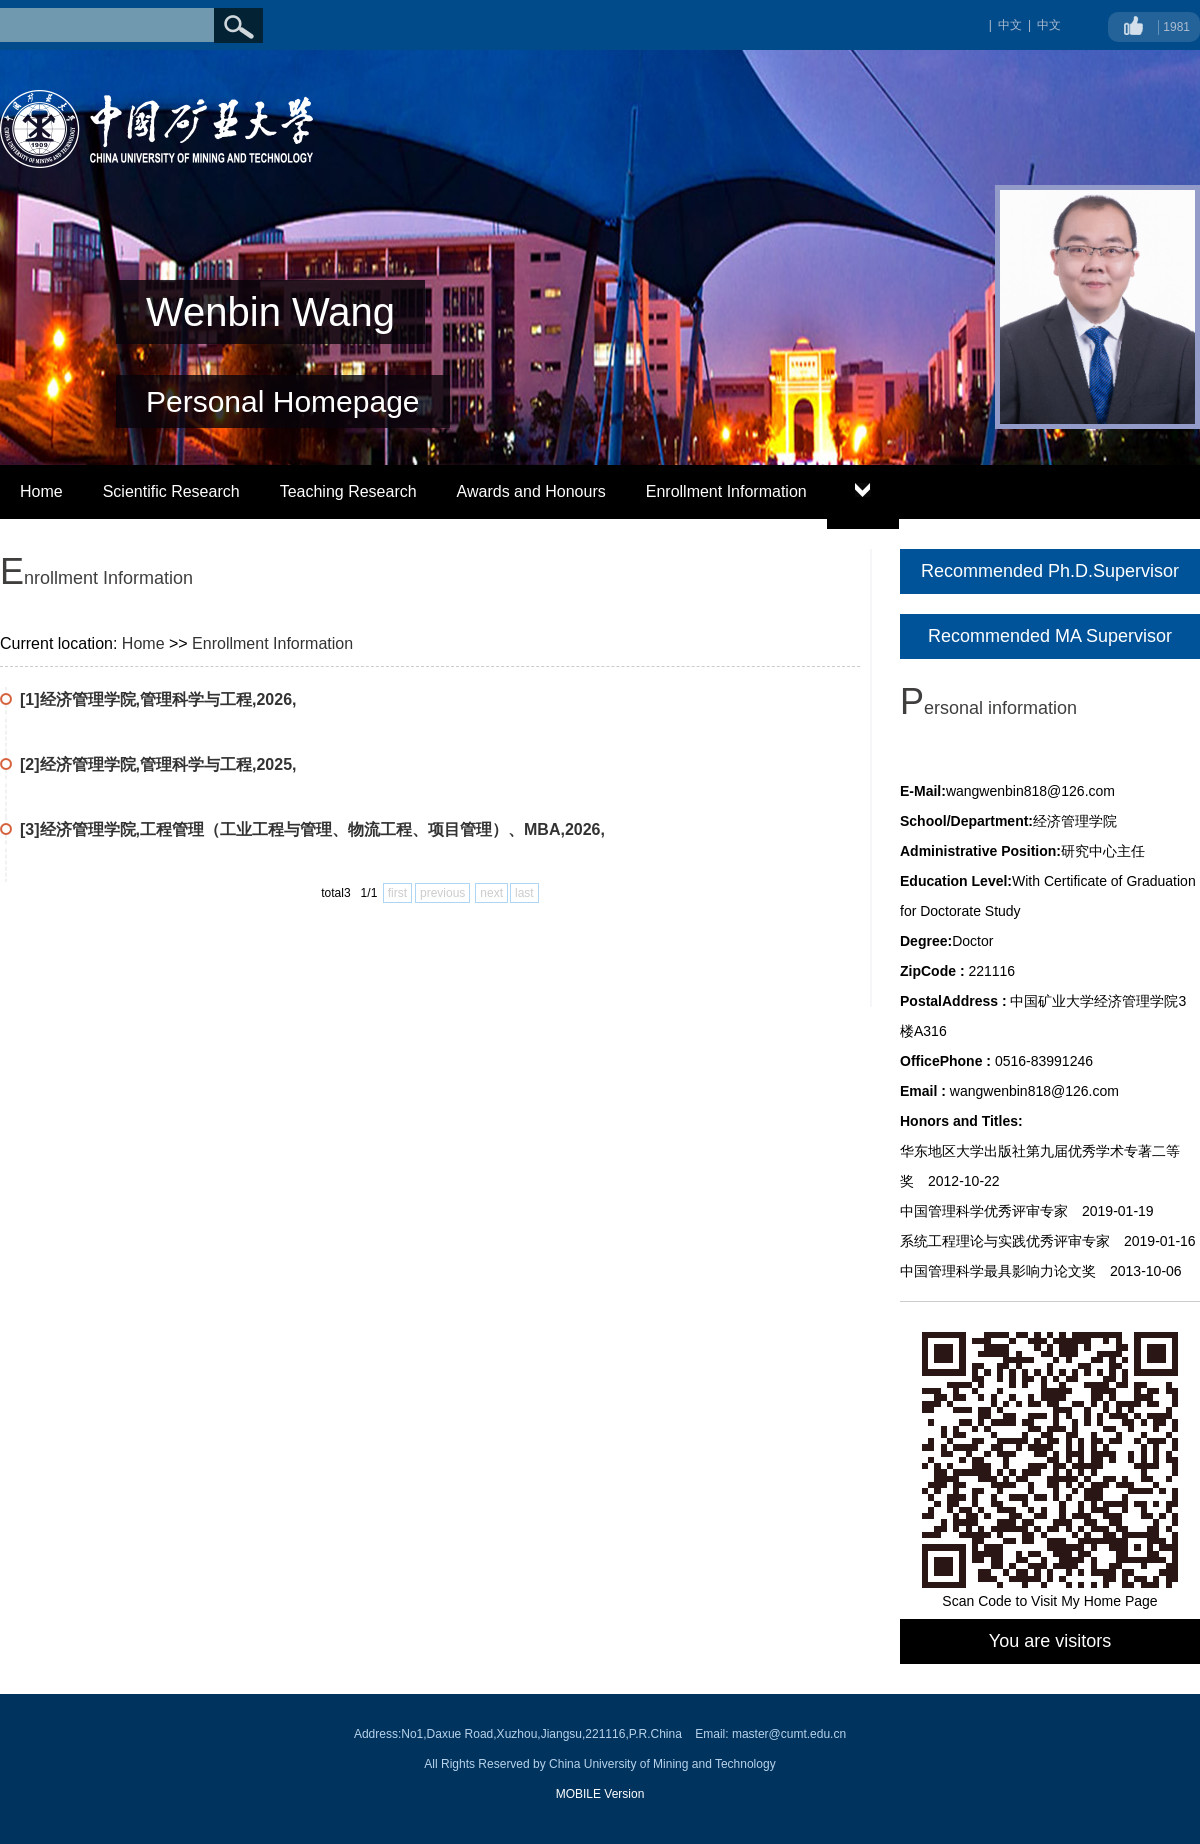 This screenshot has width=1200, height=1844. Describe the element at coordinates (1050, 636) in the screenshot. I see `Recommended MA Supervisor` at that location.